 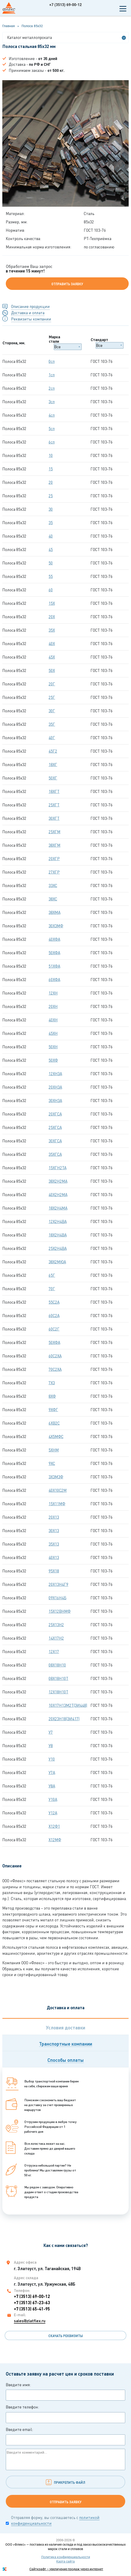 What do you see at coordinates (54, 952) in the screenshot?
I see `50ХФА` at bounding box center [54, 952].